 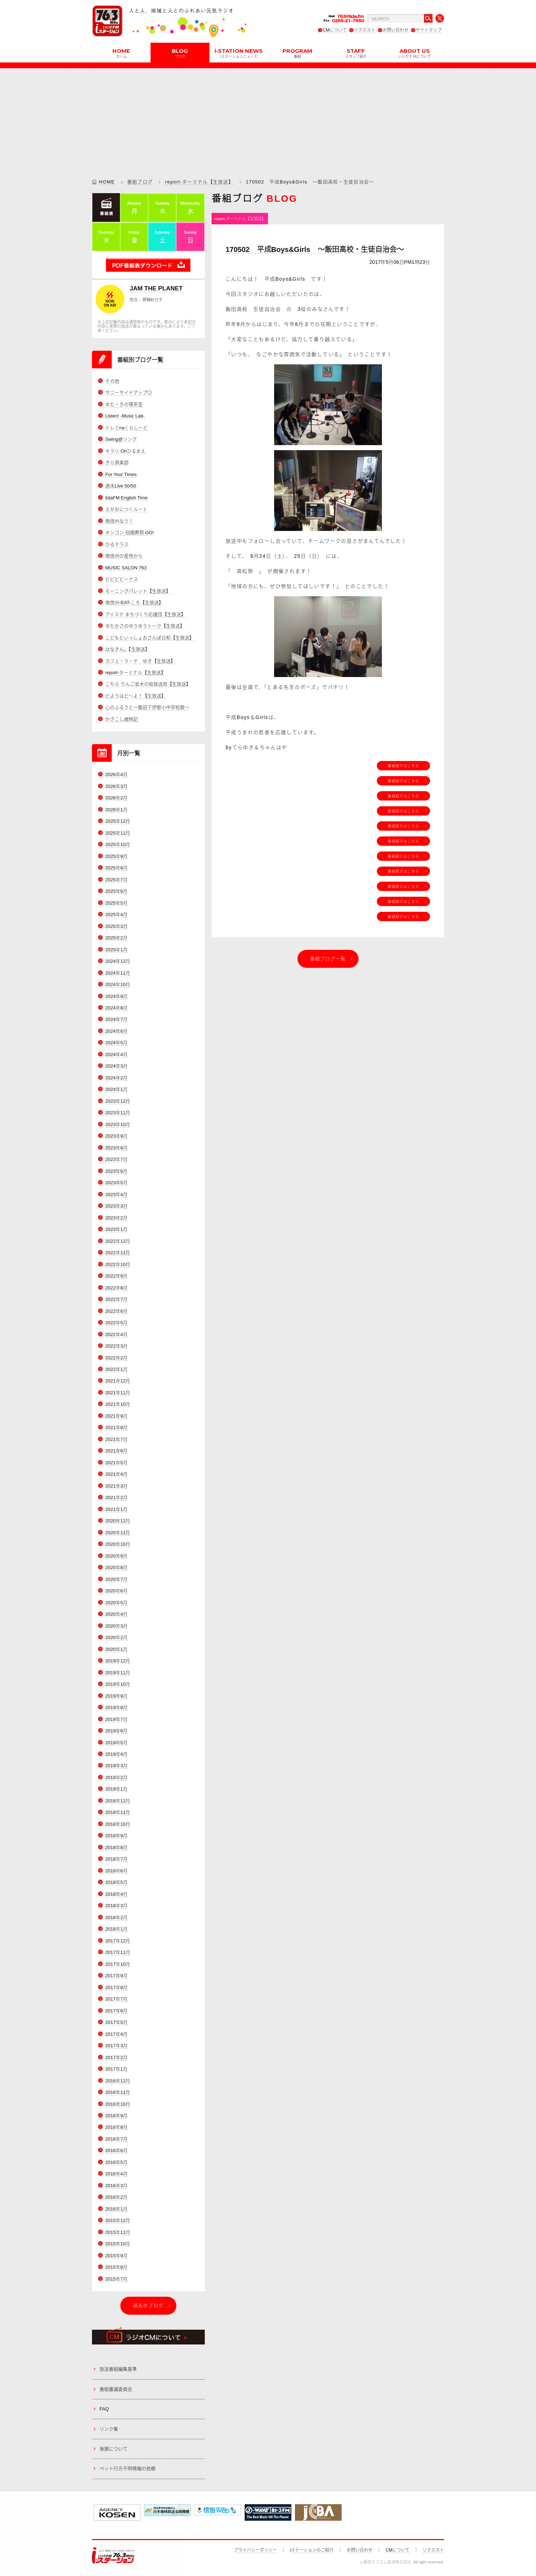 I want to click on 2017年2月, so click(x=116, y=2057).